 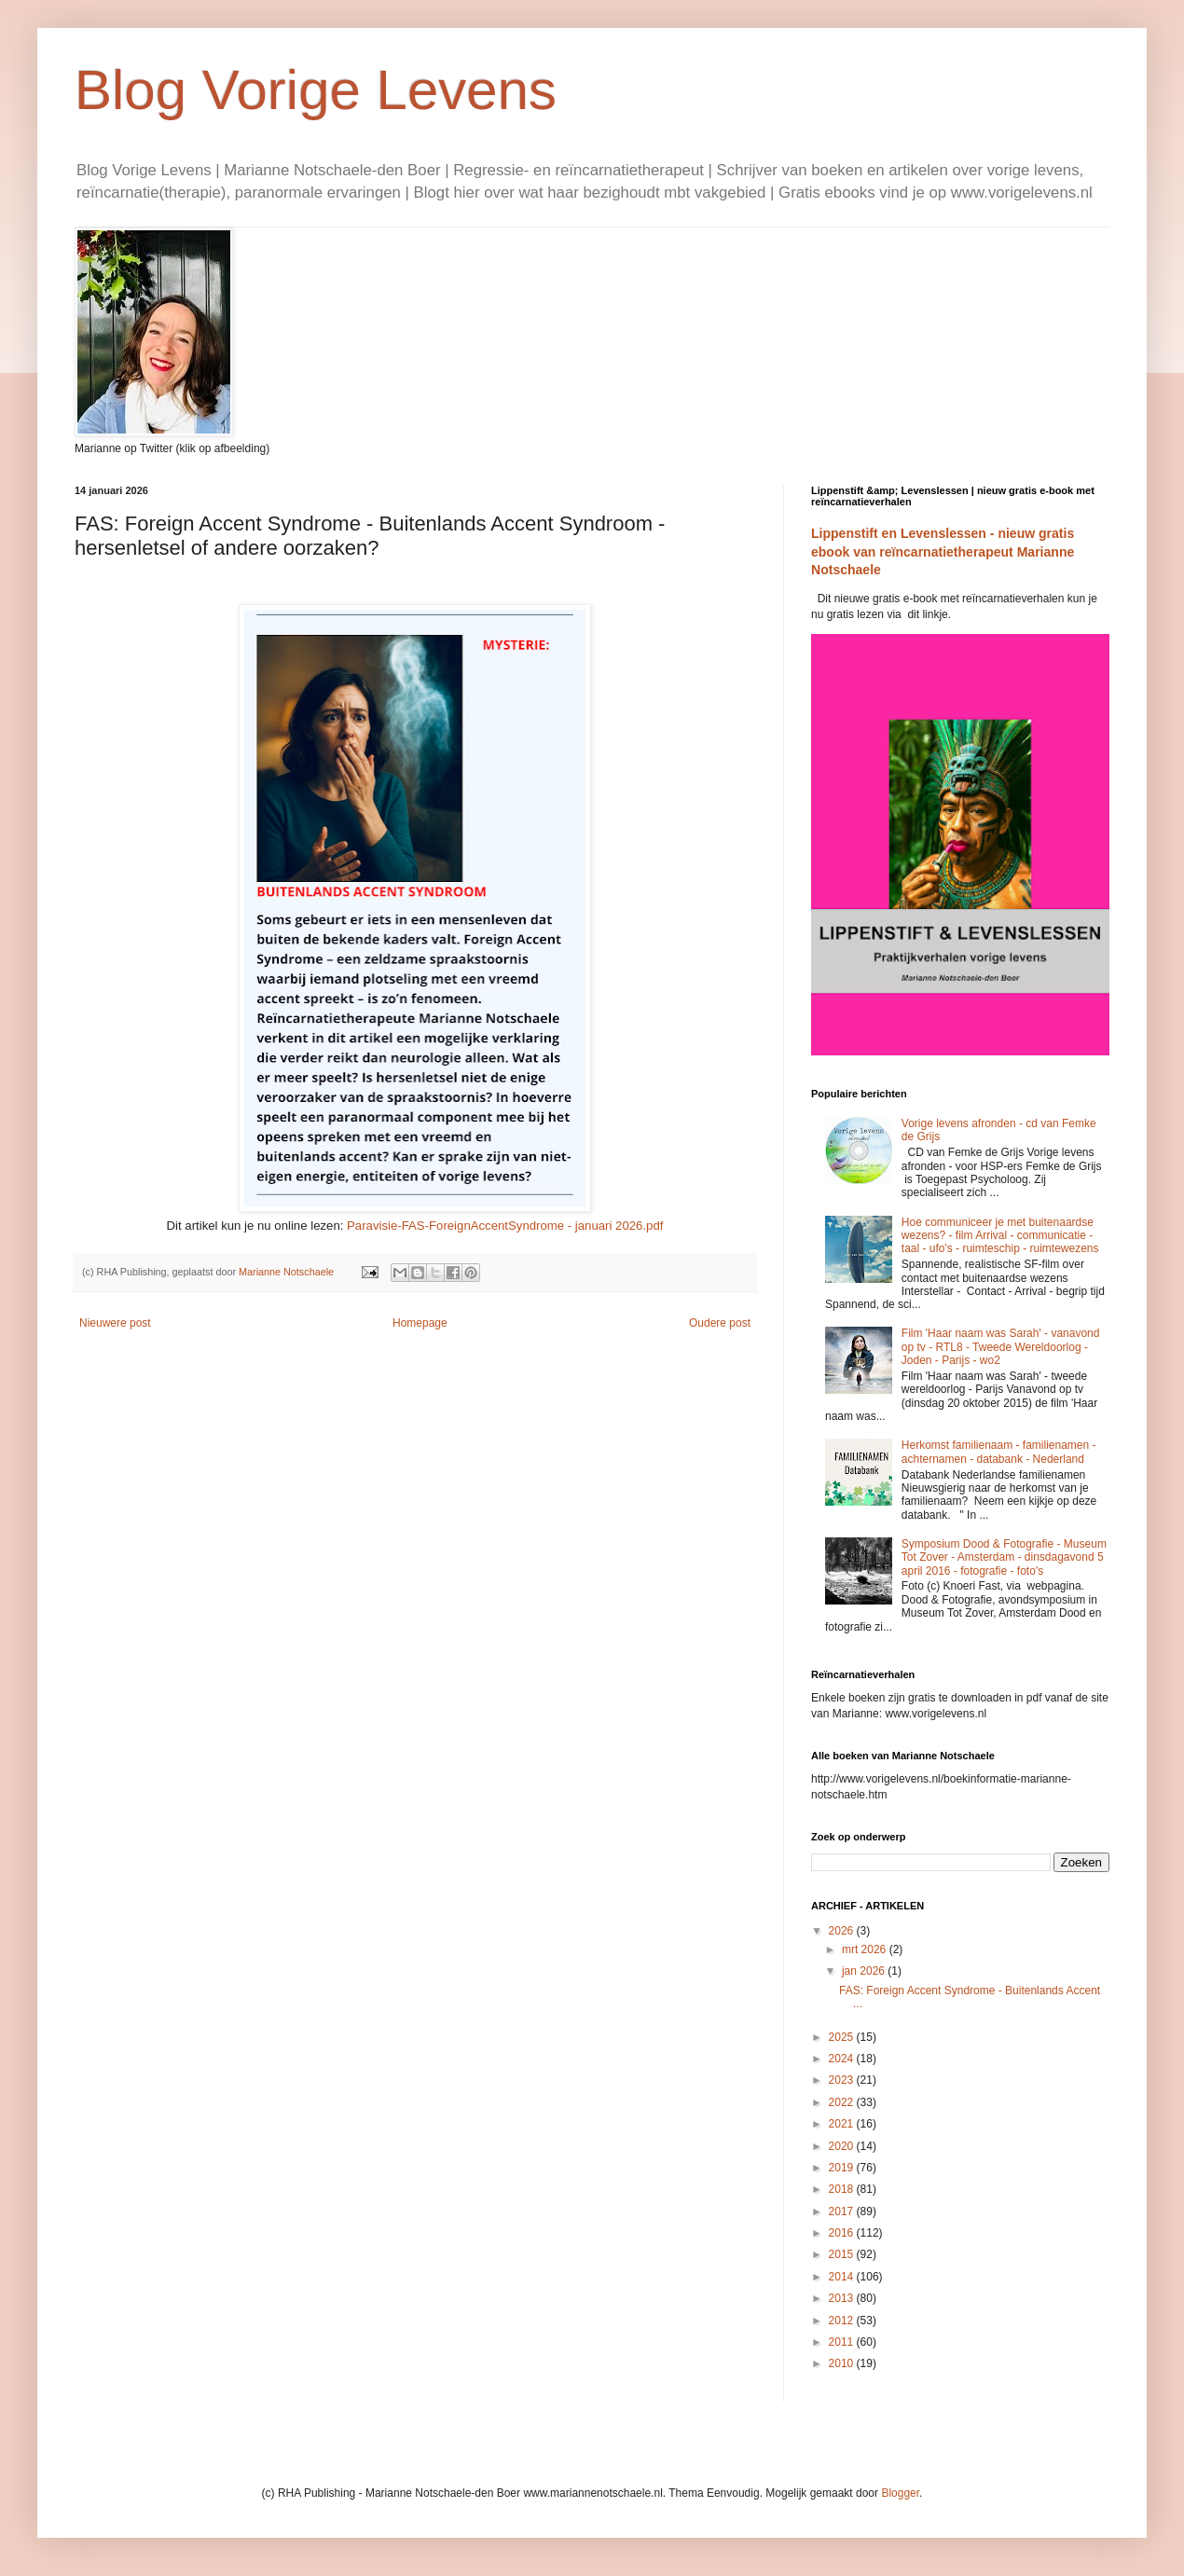 What do you see at coordinates (843, 2102) in the screenshot?
I see `2022` at bounding box center [843, 2102].